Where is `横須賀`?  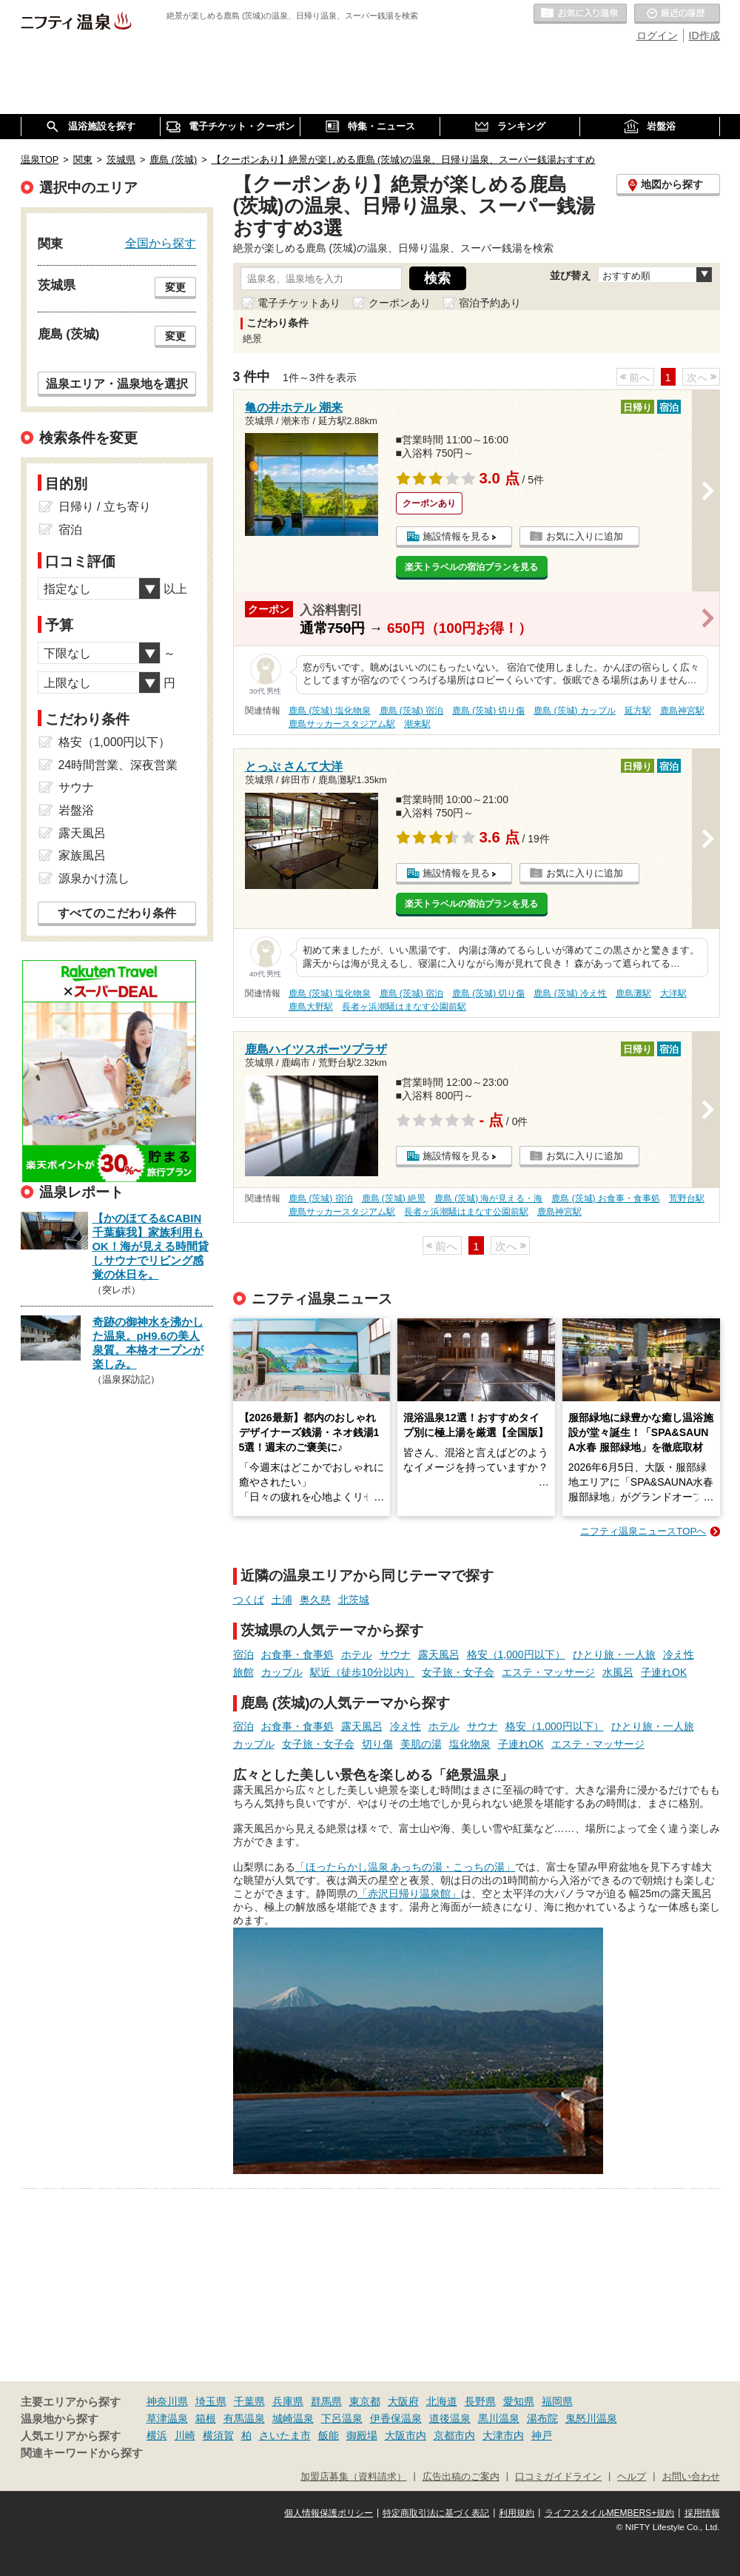 横須賀 is located at coordinates (218, 2435).